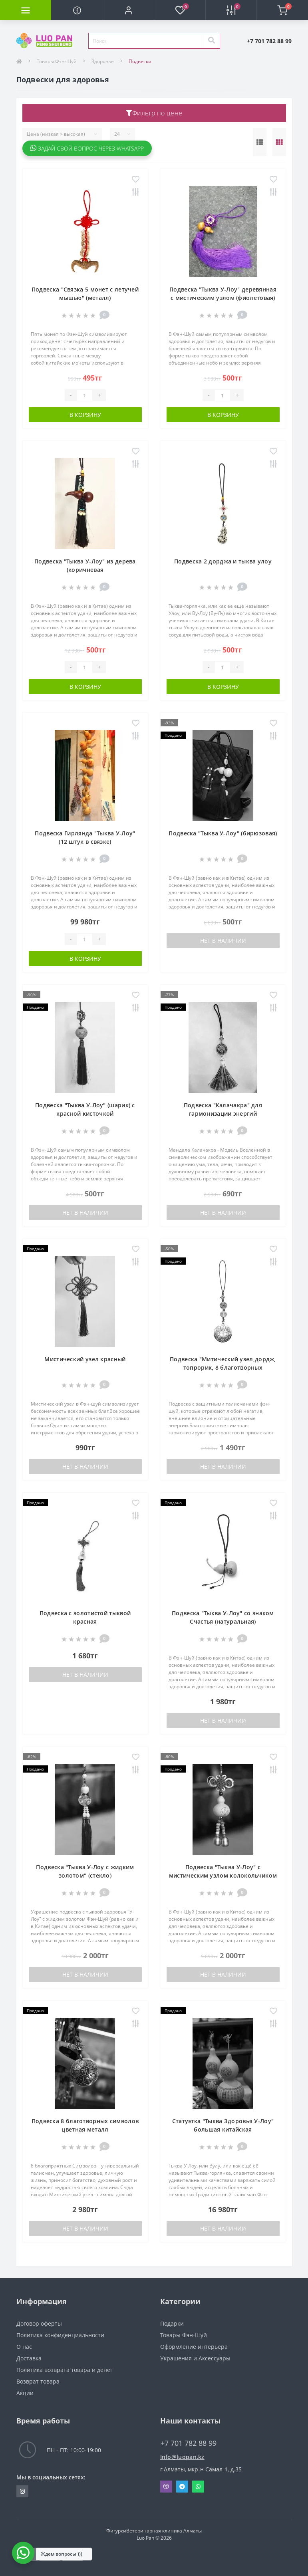  Describe the element at coordinates (223, 833) in the screenshot. I see `Подвеска "Тыква У-Лоу" (бирюзовая)` at that location.